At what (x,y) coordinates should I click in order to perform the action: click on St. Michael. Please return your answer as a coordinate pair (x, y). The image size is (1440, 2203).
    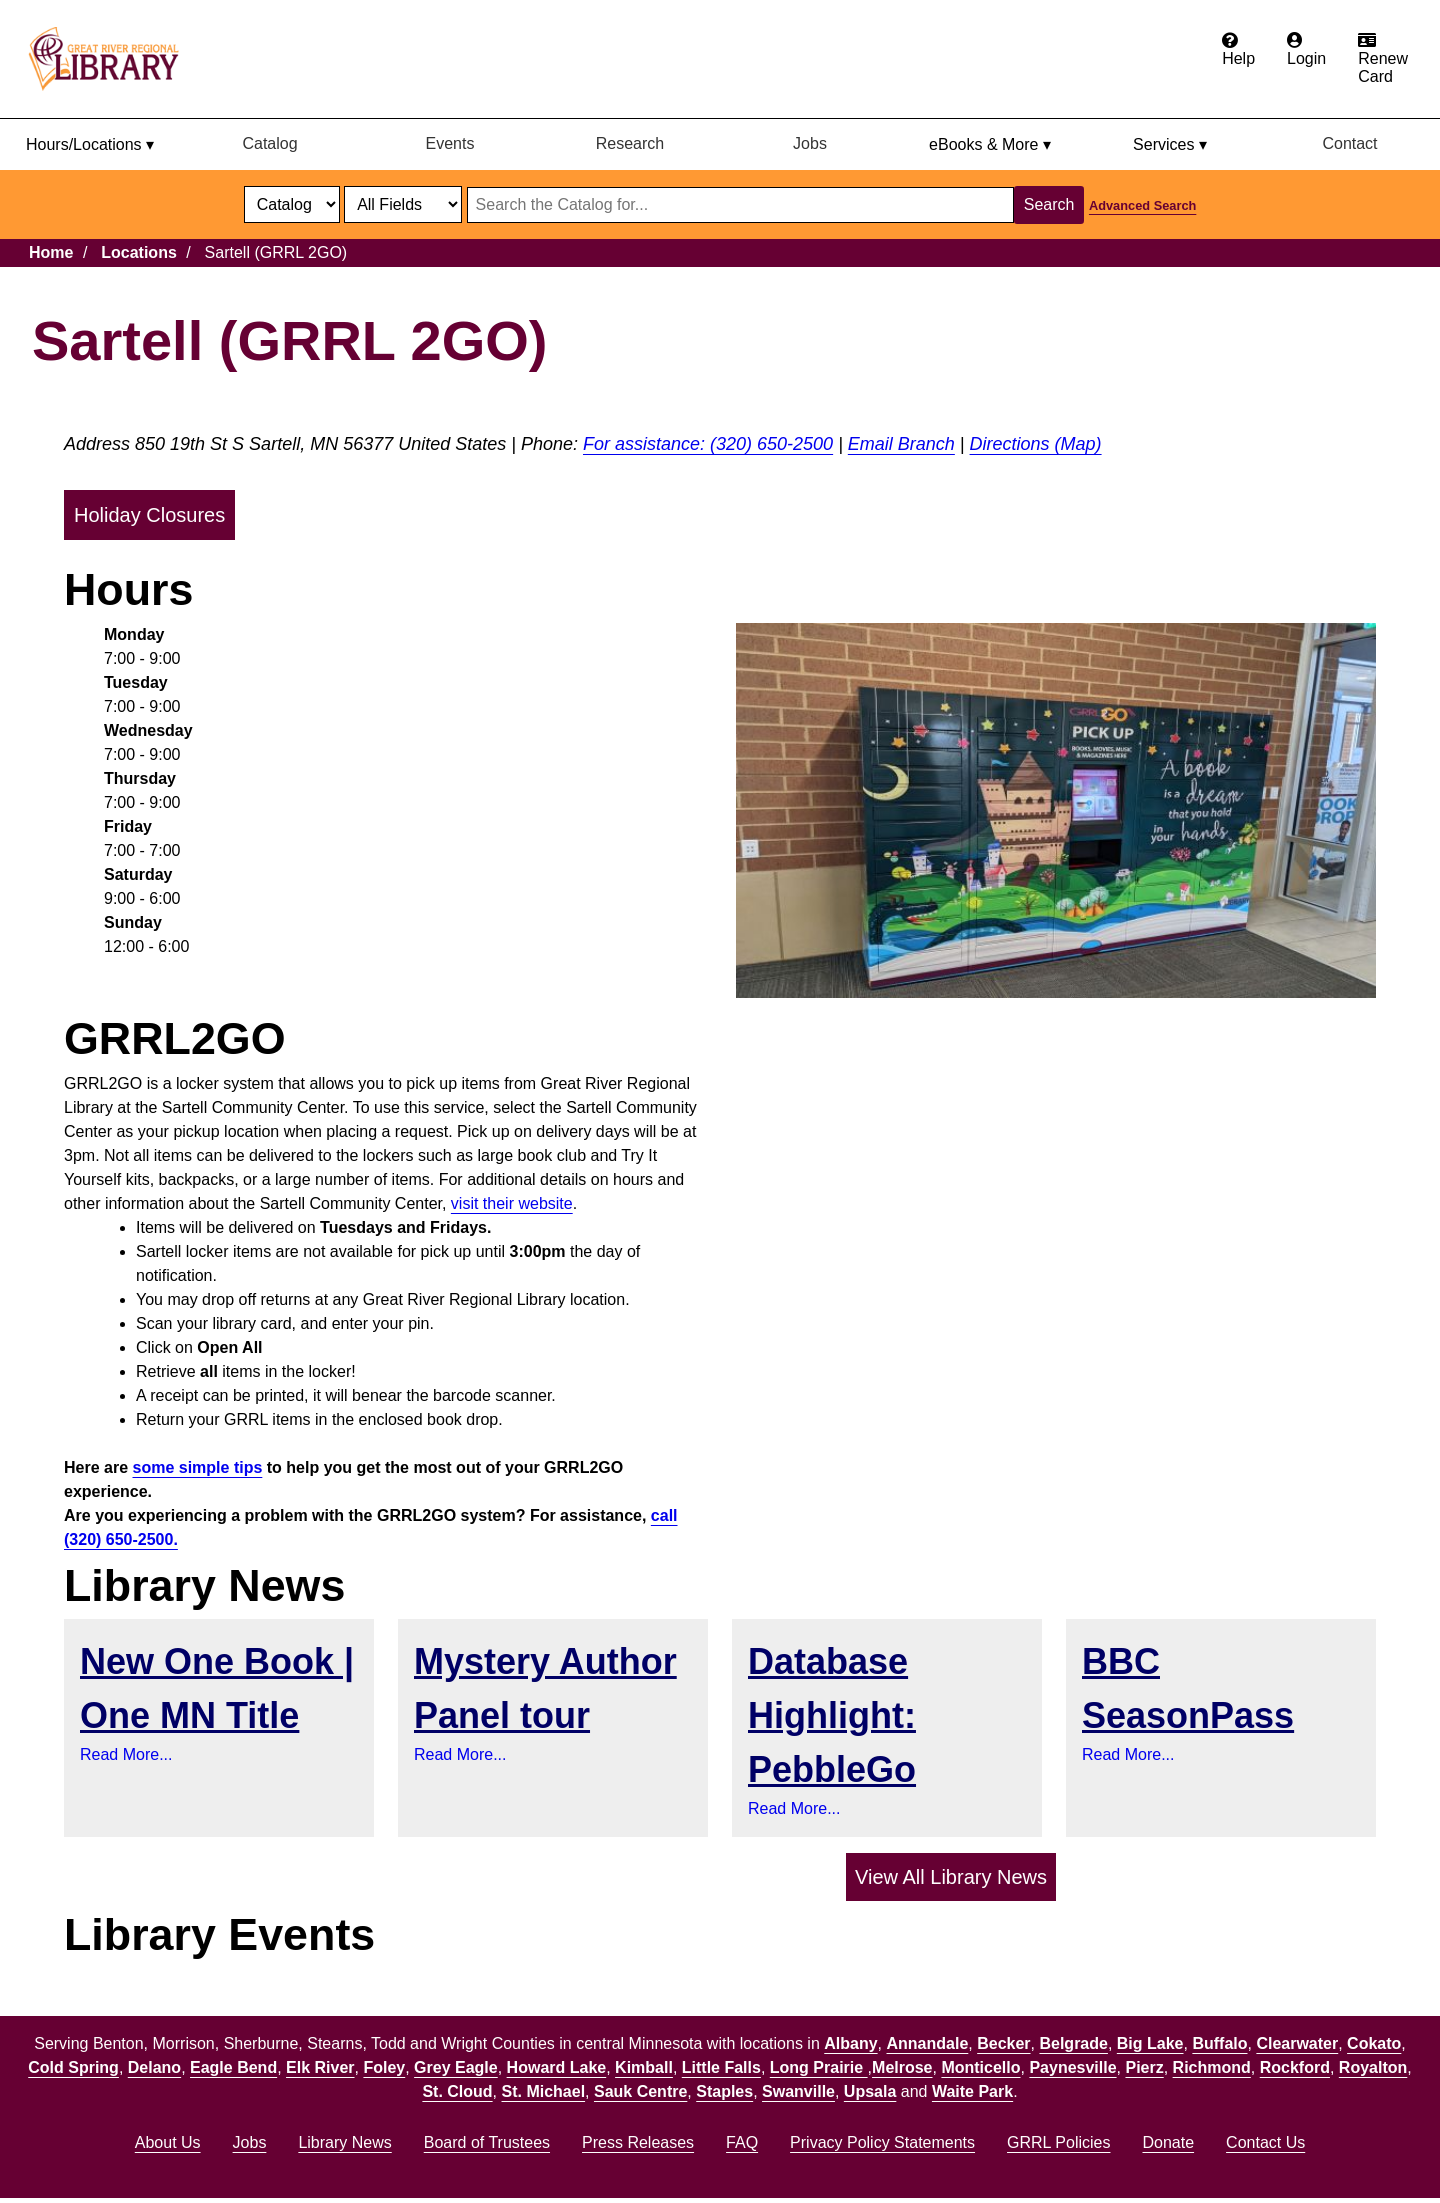
    Looking at the image, I should click on (544, 2091).